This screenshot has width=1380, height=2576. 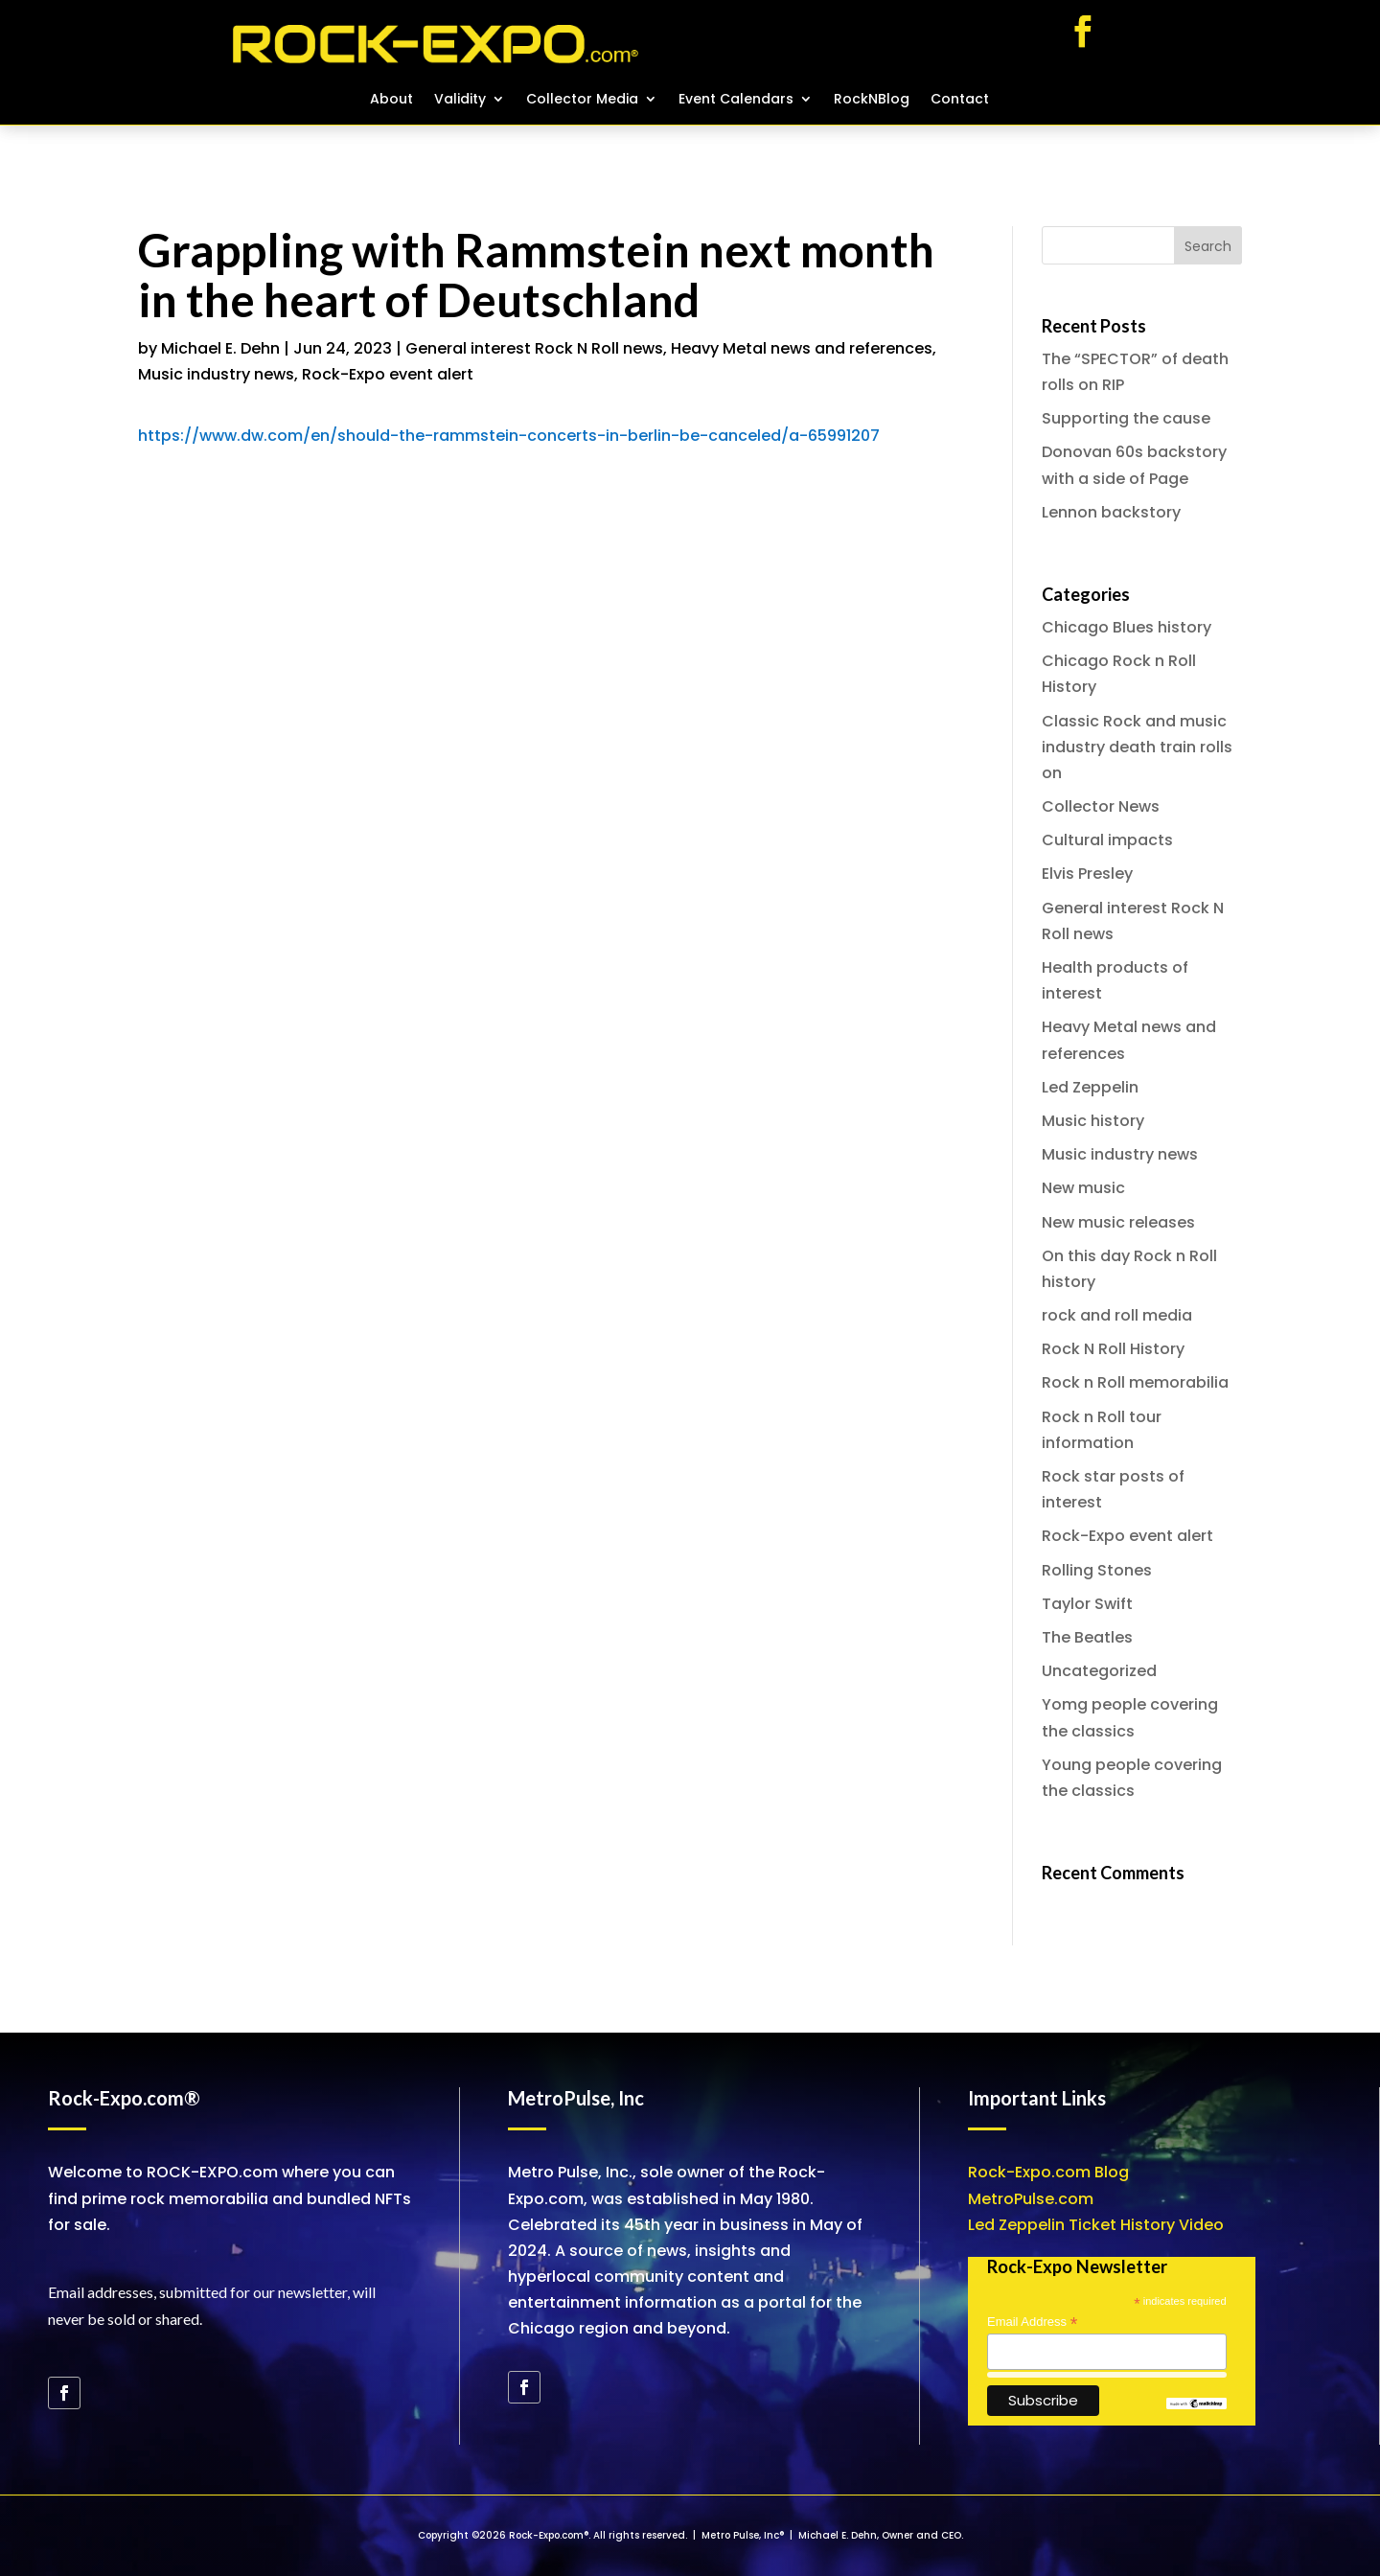 I want to click on Rock n Roll memorabilia, so click(x=1135, y=1382).